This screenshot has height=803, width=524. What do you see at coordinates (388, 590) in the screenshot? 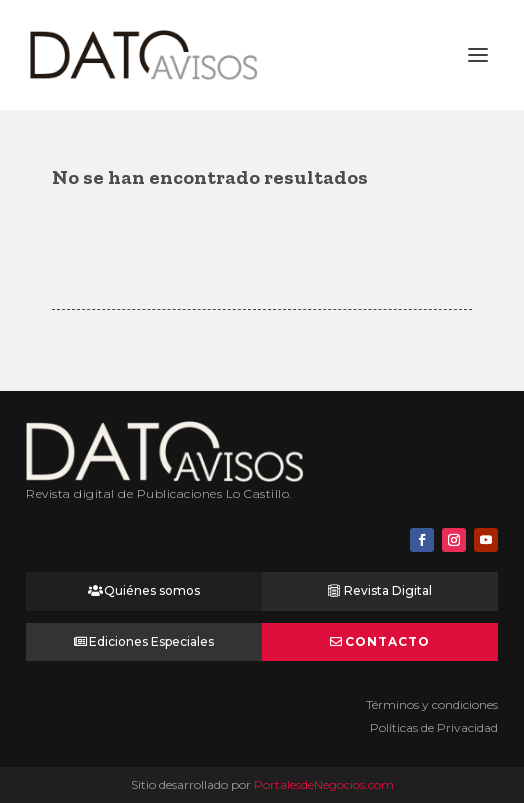
I see `Revista Digital` at bounding box center [388, 590].